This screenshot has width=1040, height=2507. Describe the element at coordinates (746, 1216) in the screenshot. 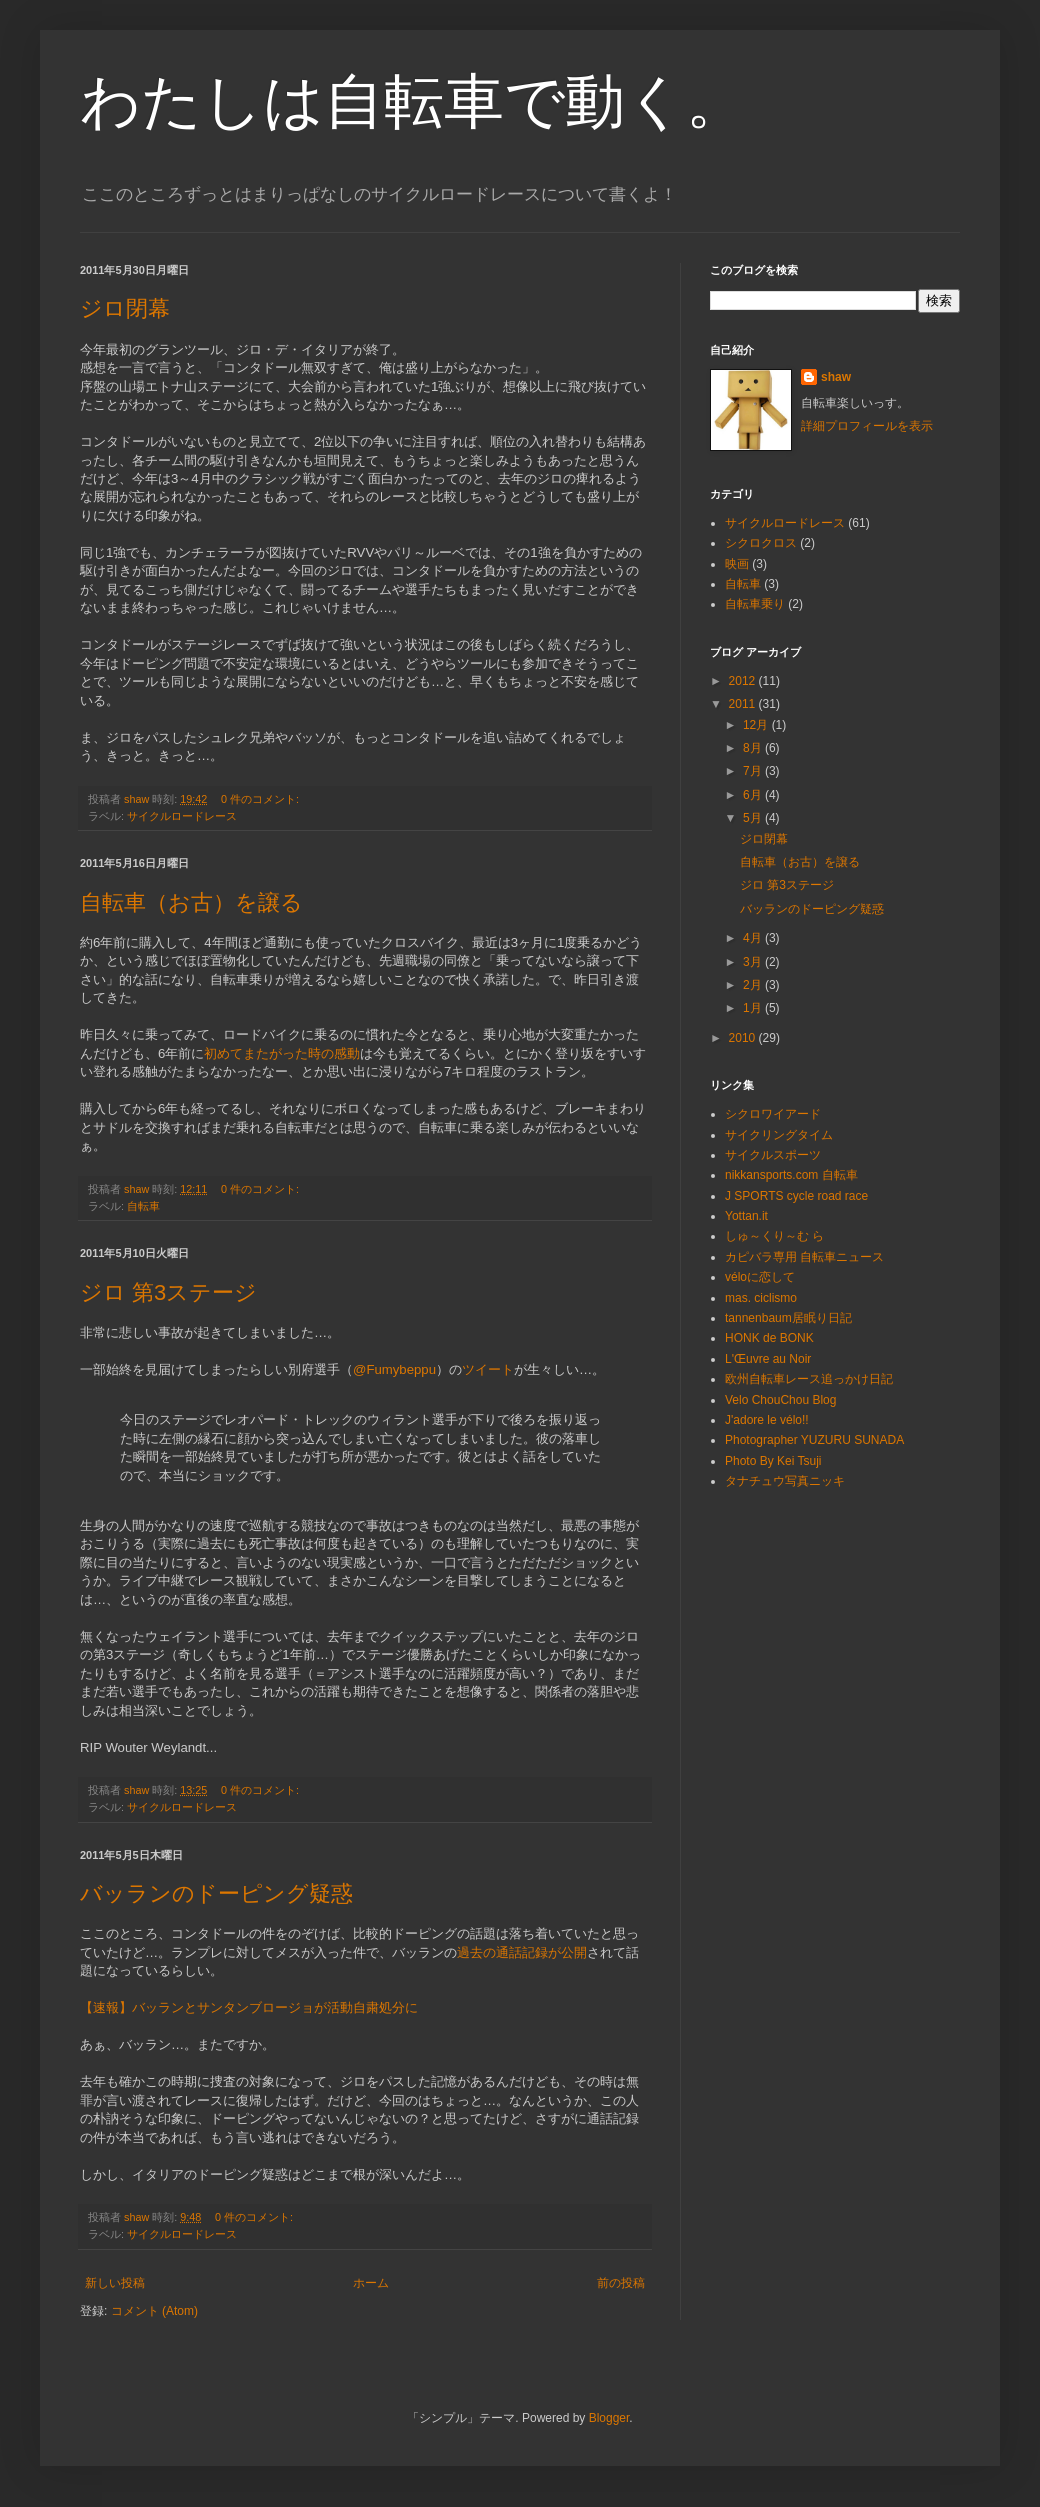

I see `Yottan.it` at that location.